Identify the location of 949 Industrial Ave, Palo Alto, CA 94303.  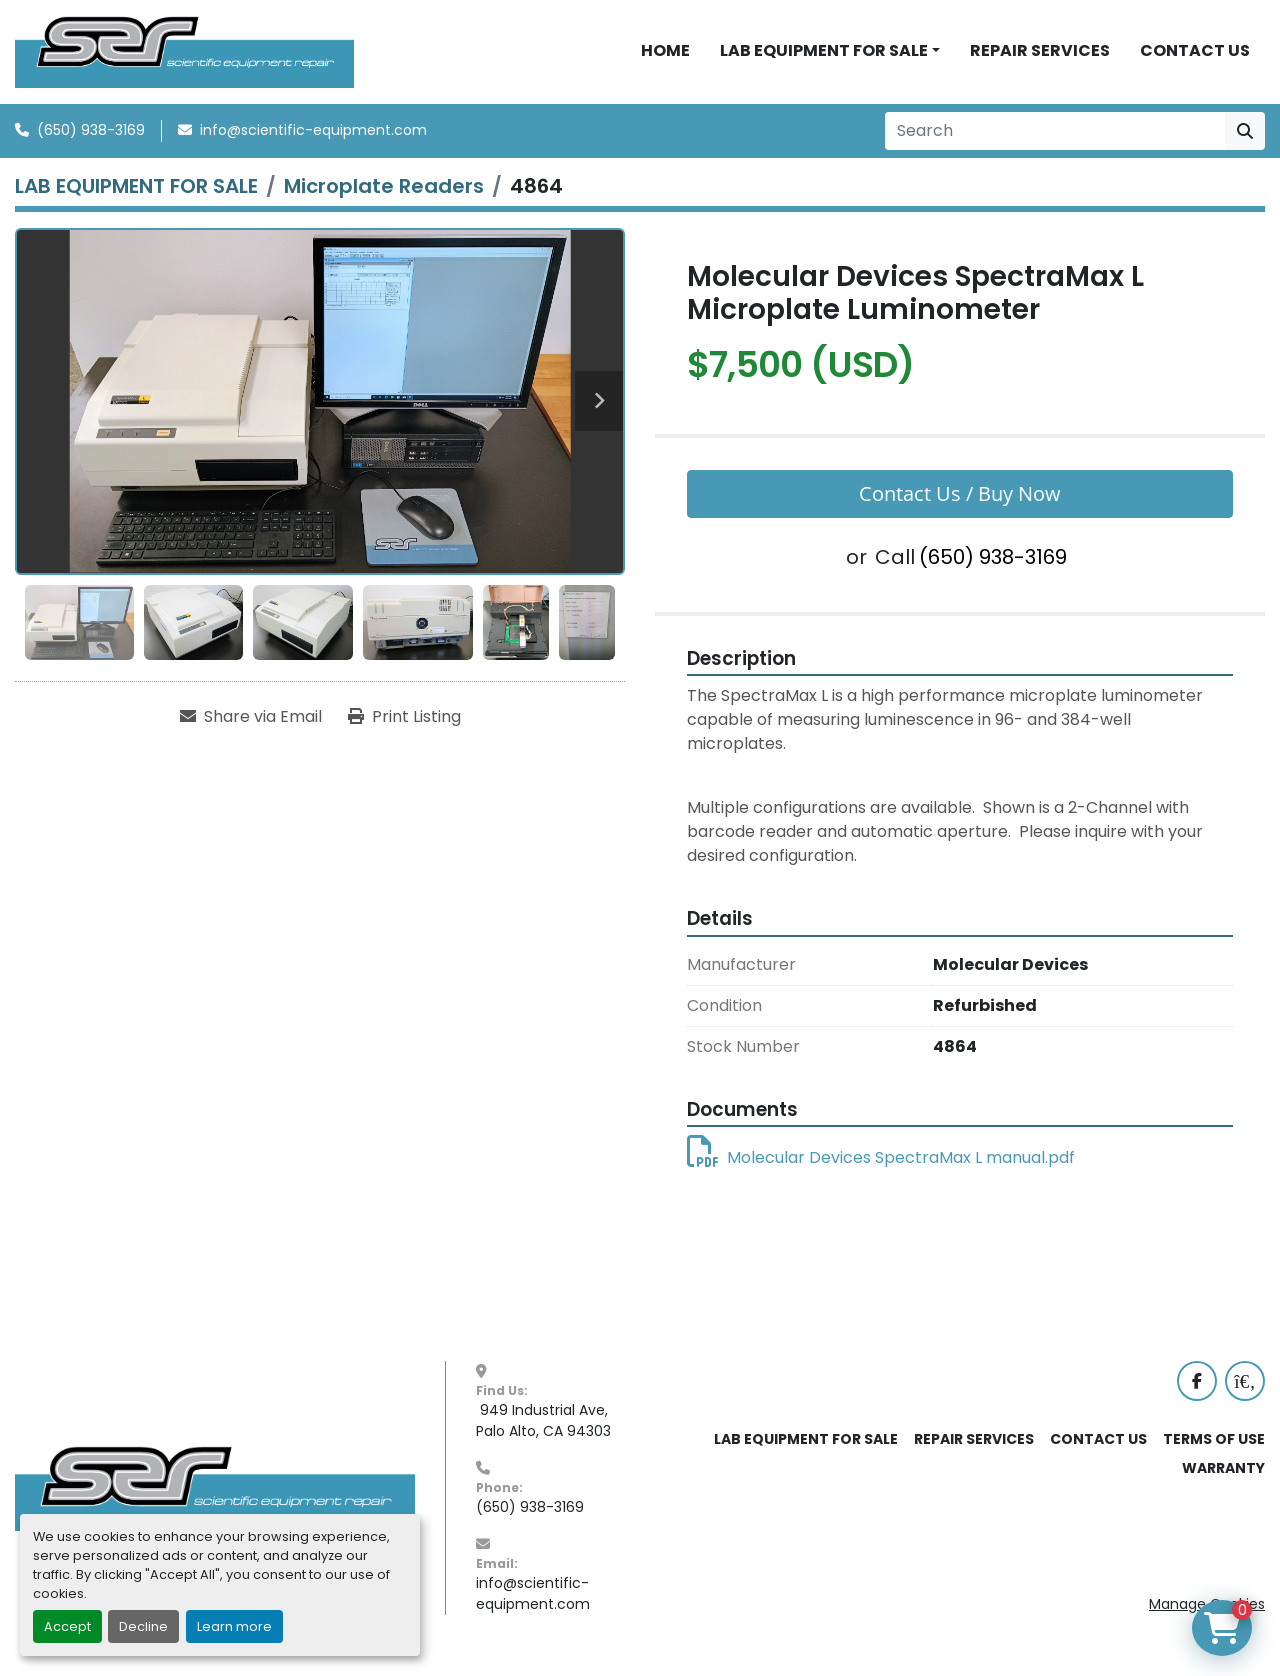
(544, 1433).